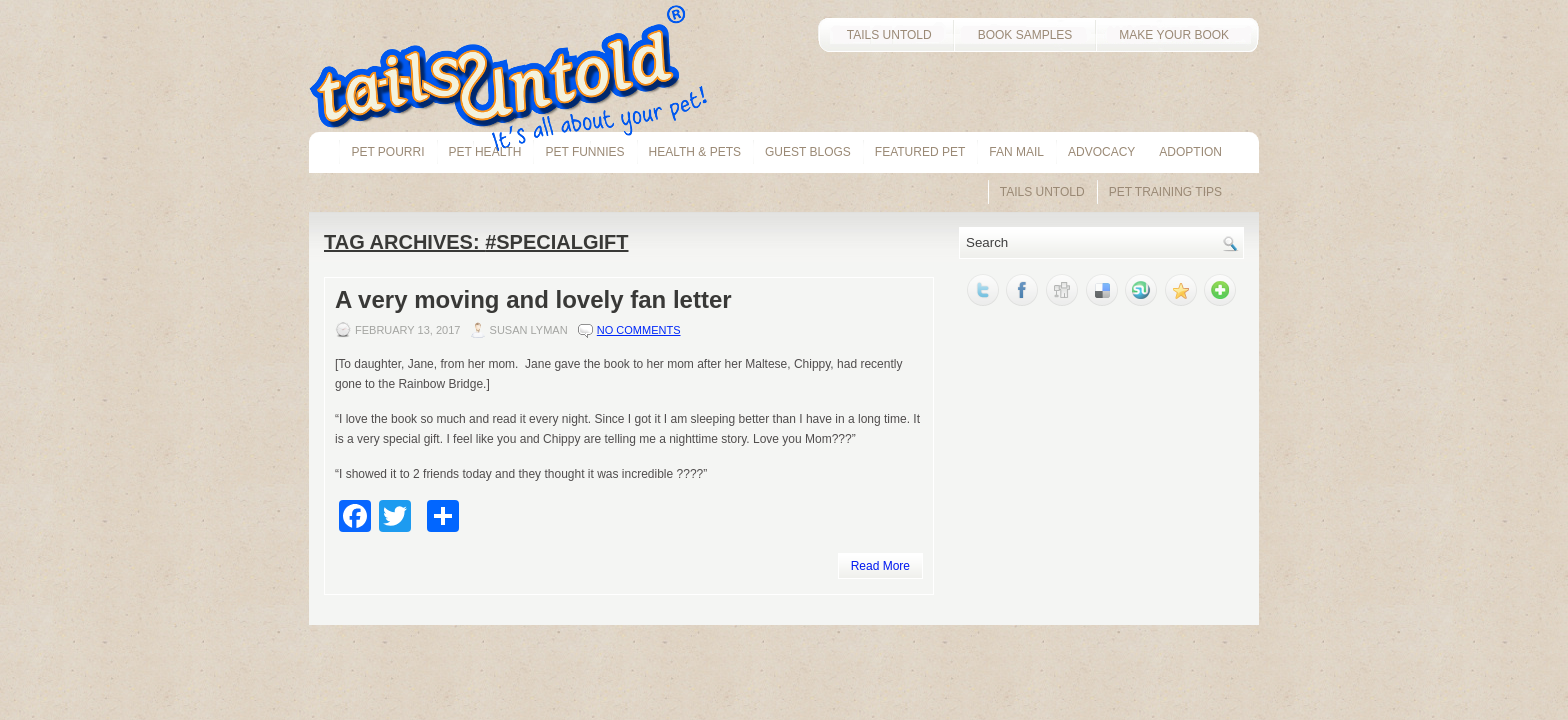 This screenshot has height=720, width=1568. I want to click on Advocacy, so click(1101, 152).